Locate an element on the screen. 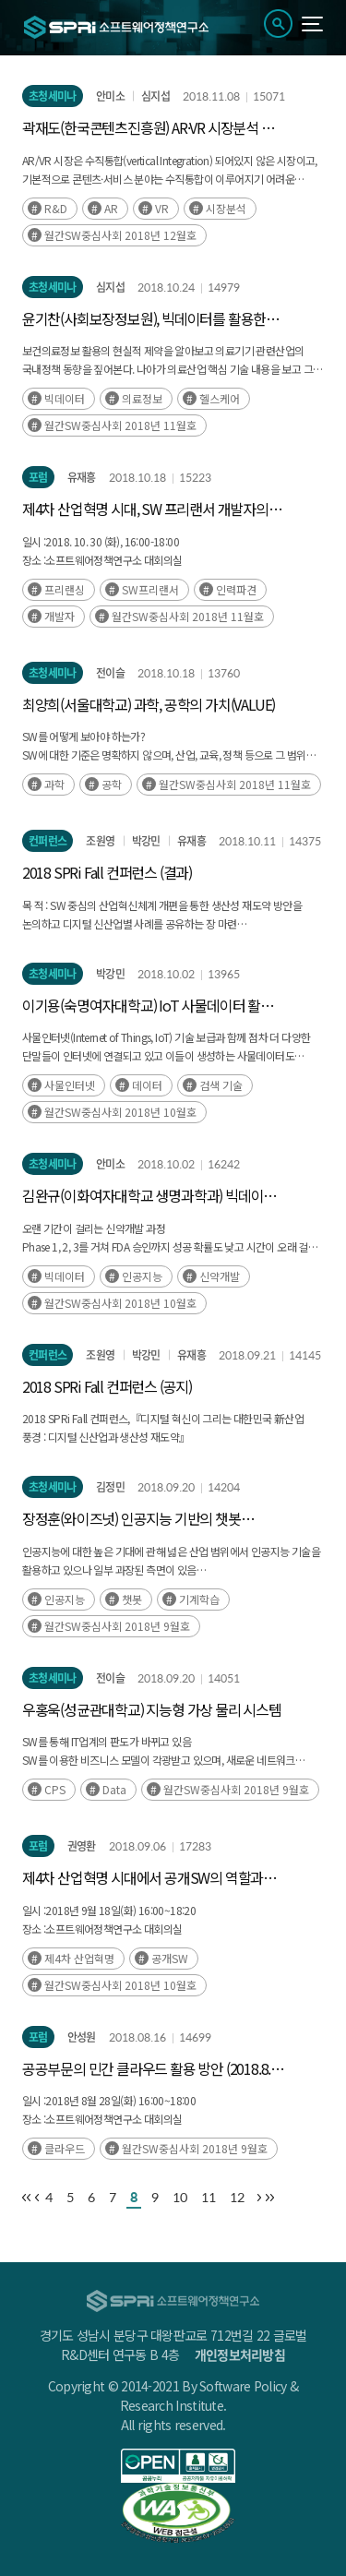  월간SW중심사회 2018년 9월호 is located at coordinates (117, 1626).